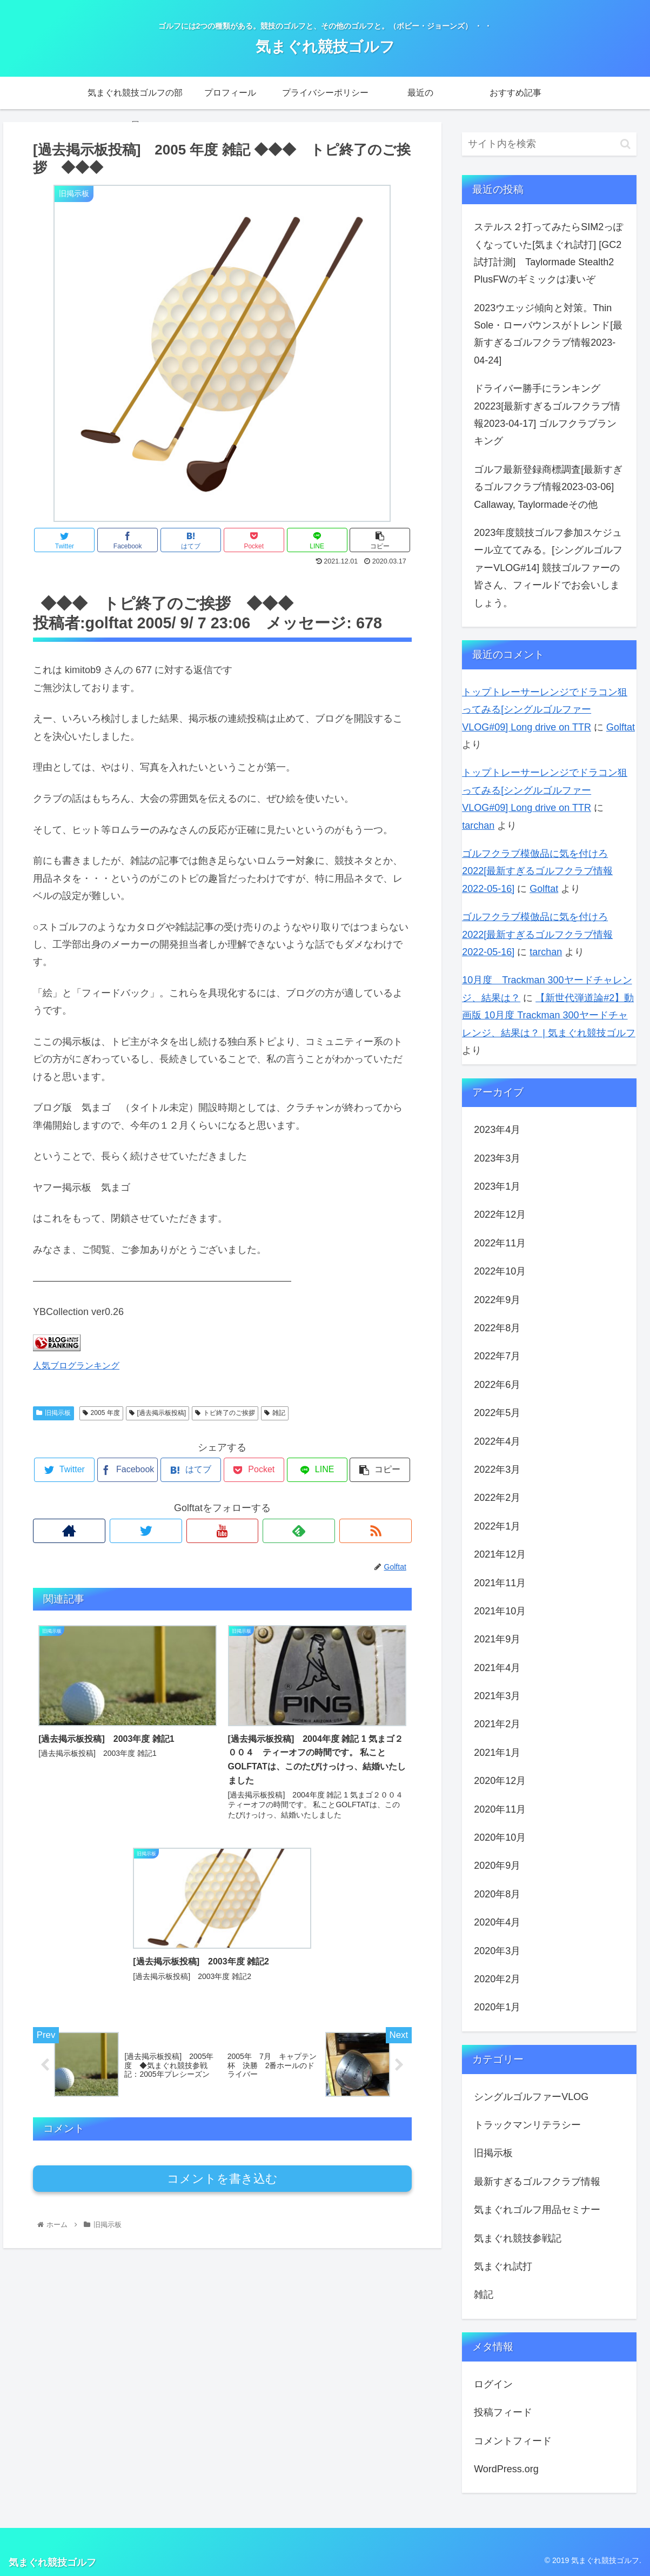  I want to click on 人気ブログランキング, so click(76, 1365).